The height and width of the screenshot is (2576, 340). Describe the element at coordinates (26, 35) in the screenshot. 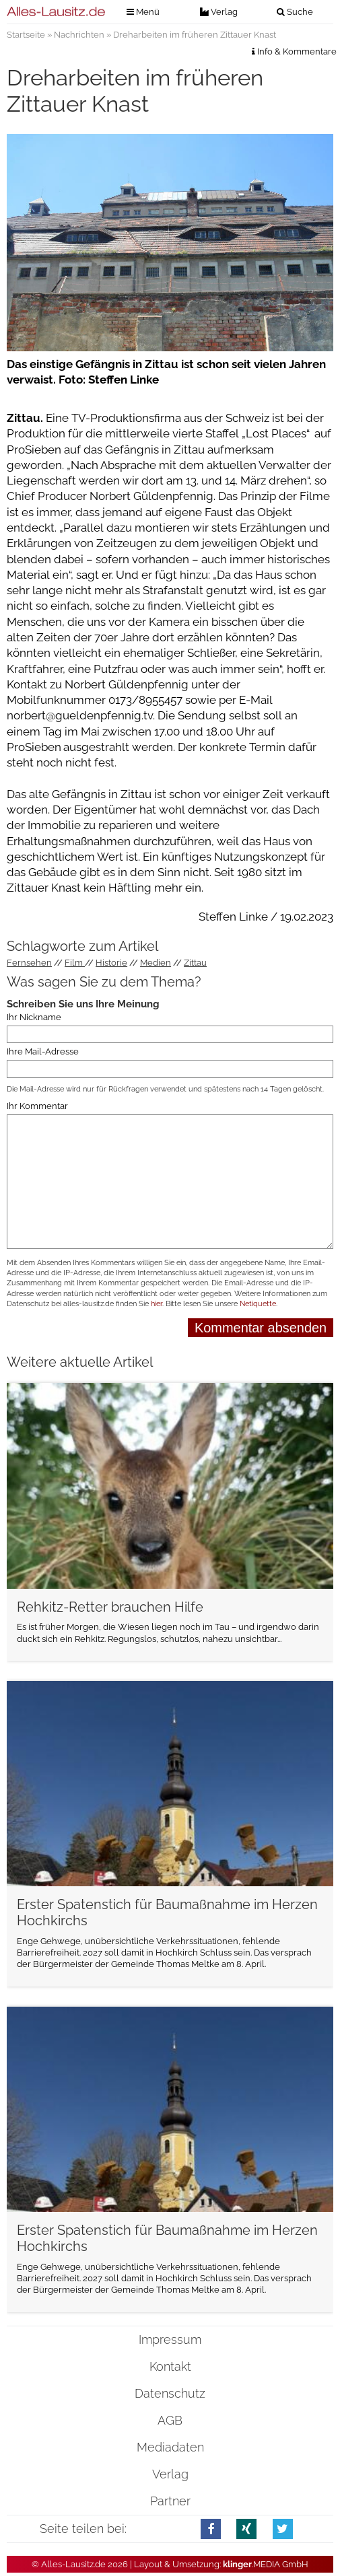

I see `Startseite` at that location.